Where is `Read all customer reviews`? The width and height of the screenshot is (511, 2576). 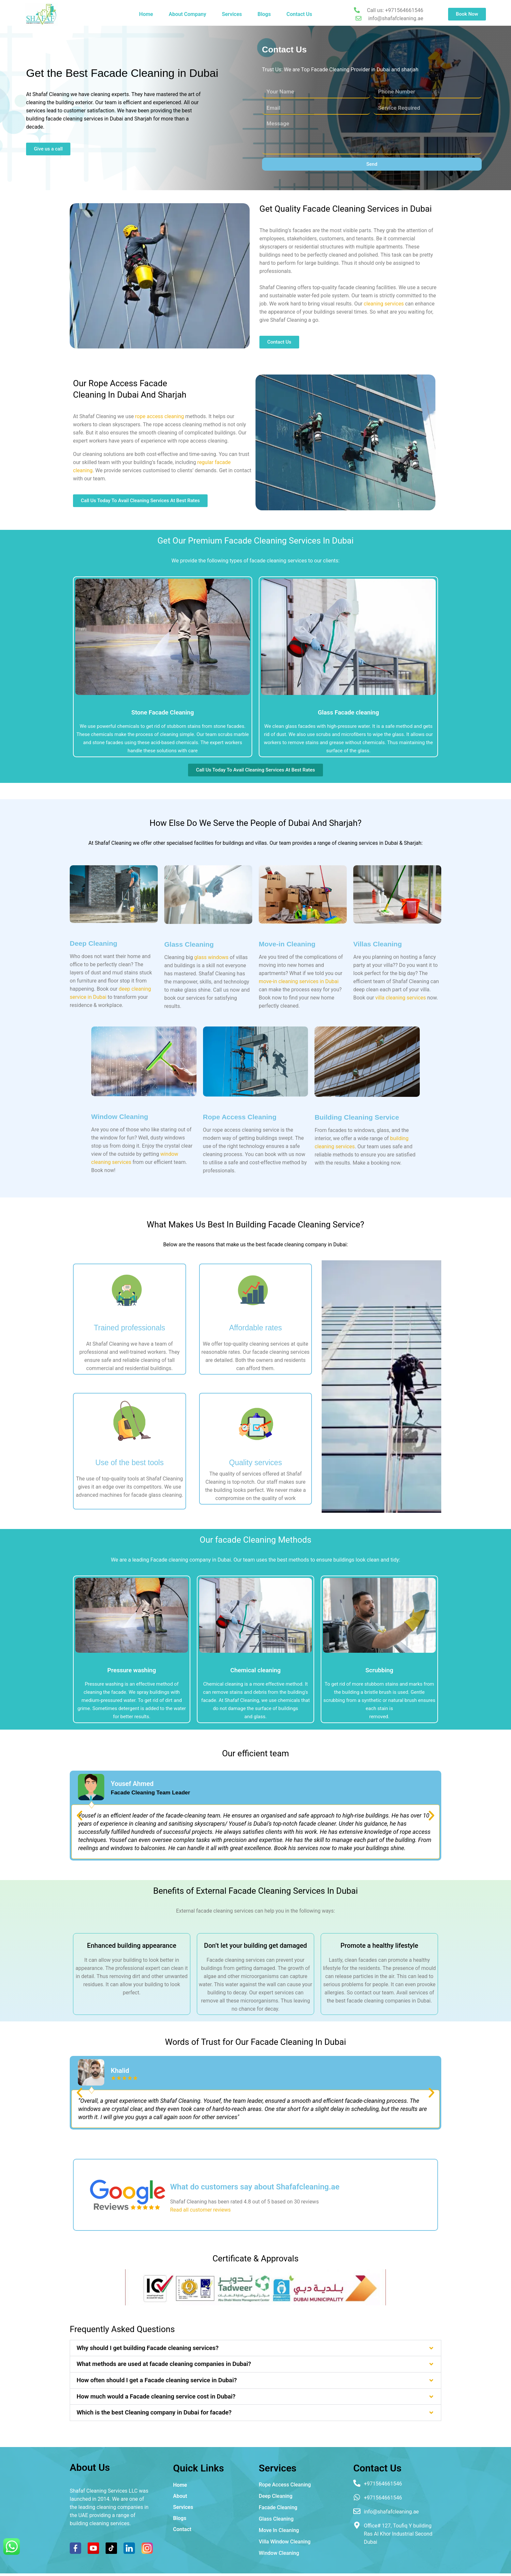 Read all customer reviews is located at coordinates (200, 2210).